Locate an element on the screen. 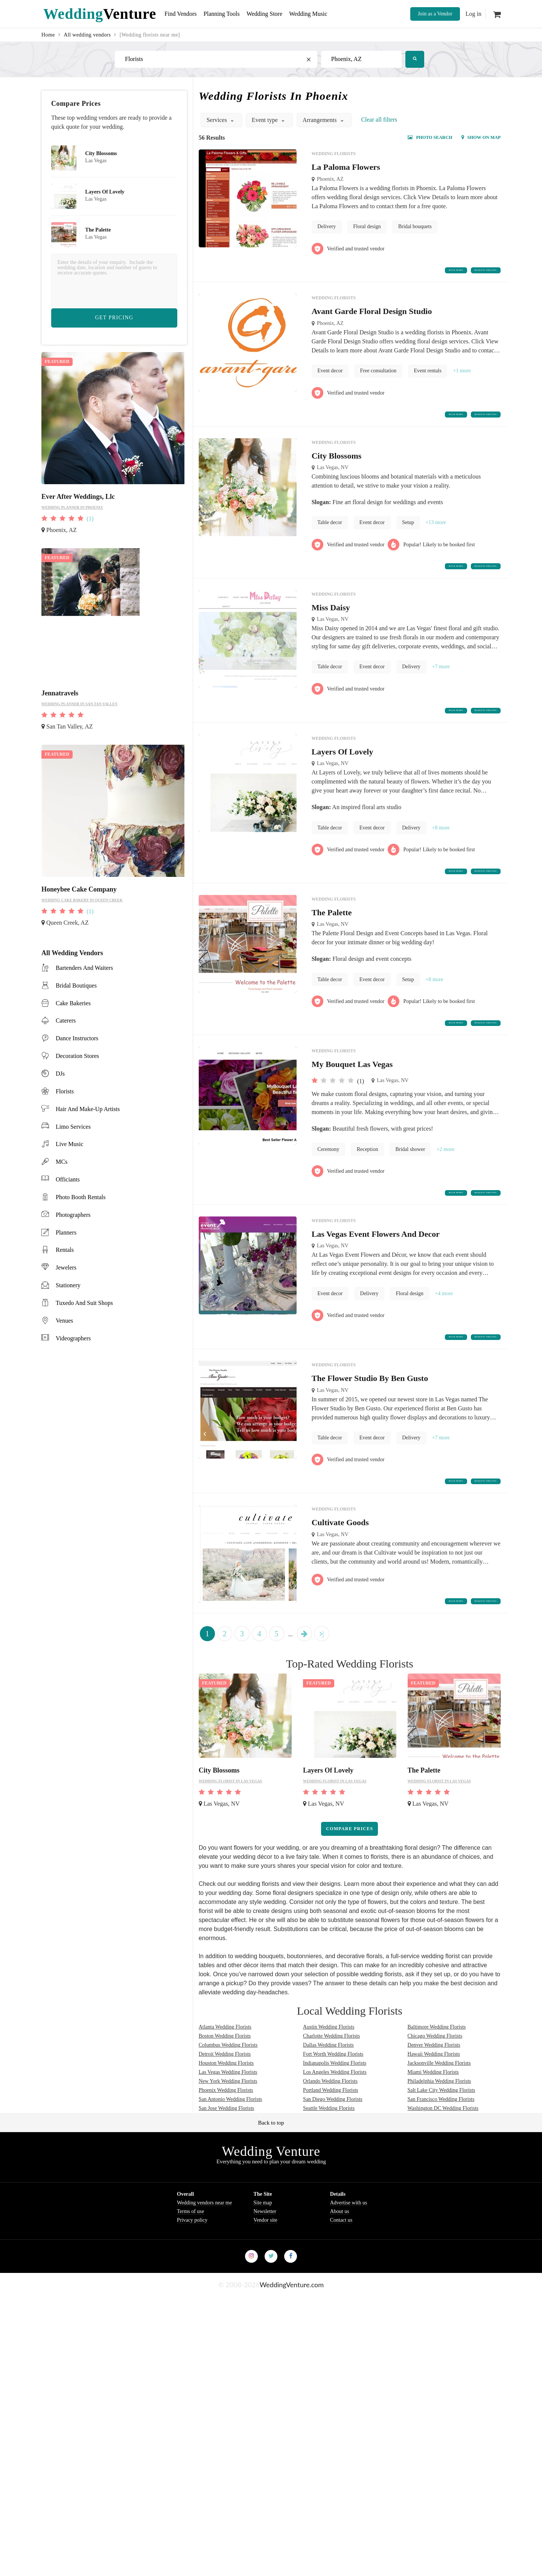 The height and width of the screenshot is (2576, 542). Site map is located at coordinates (262, 2256).